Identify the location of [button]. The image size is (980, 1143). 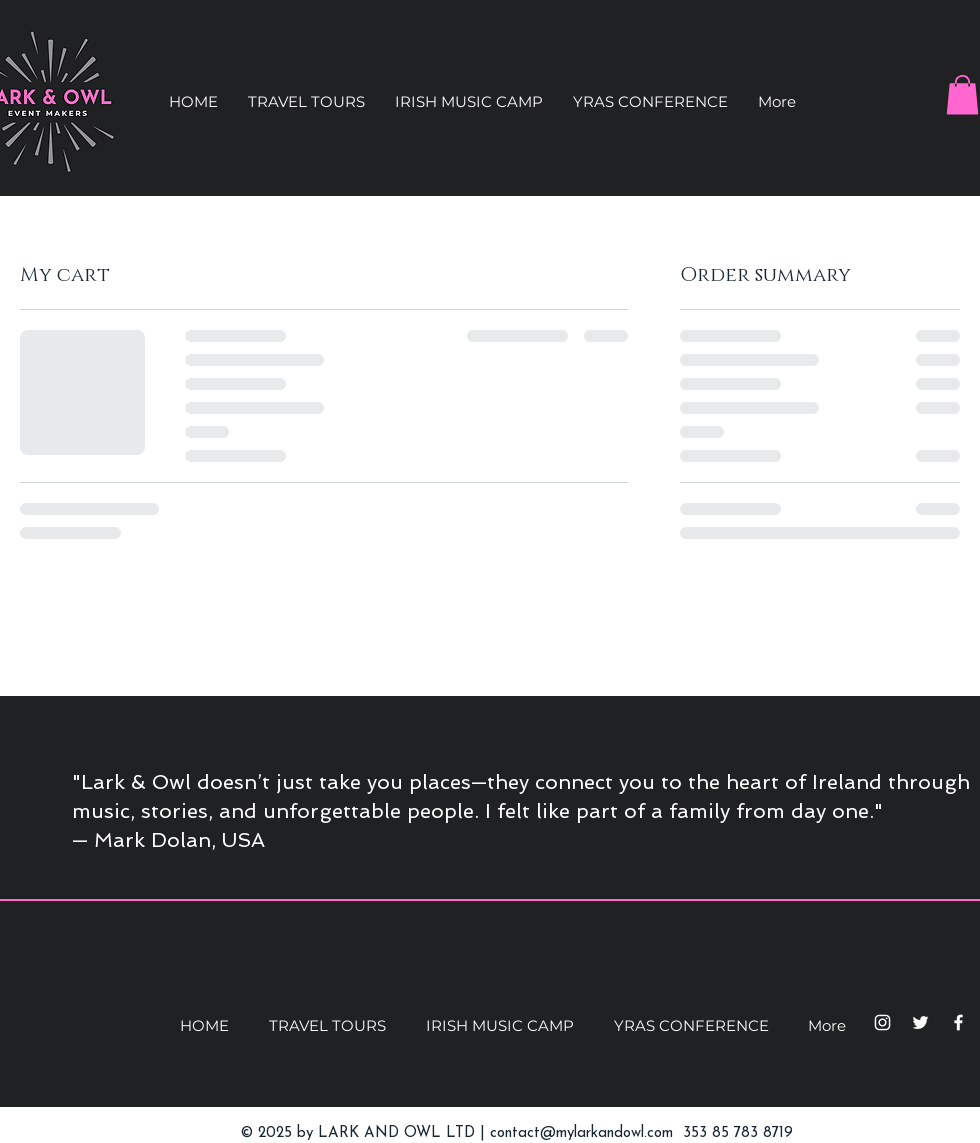
(306, 102).